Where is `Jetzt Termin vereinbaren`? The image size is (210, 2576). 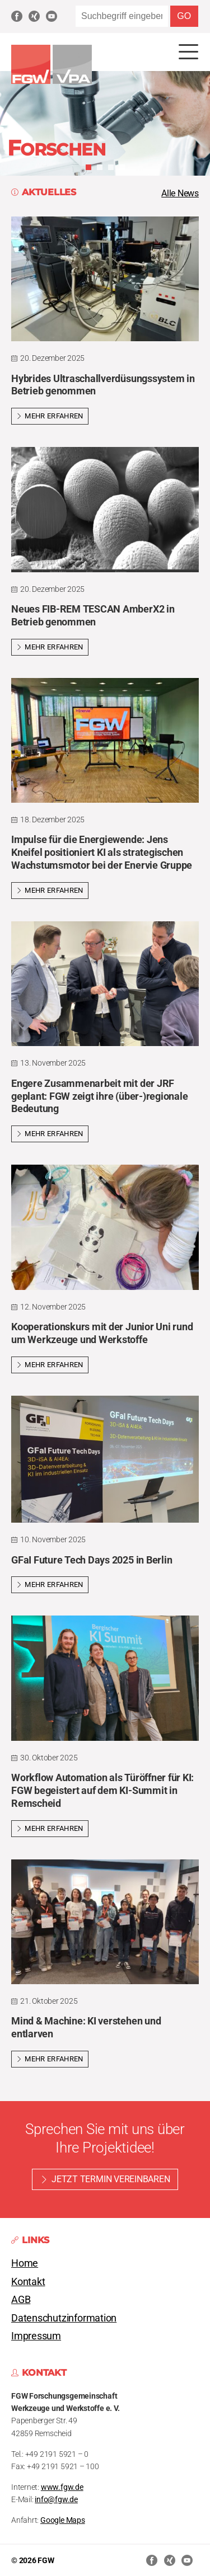
Jetzt Termin vereinbaren is located at coordinates (111, 2179).